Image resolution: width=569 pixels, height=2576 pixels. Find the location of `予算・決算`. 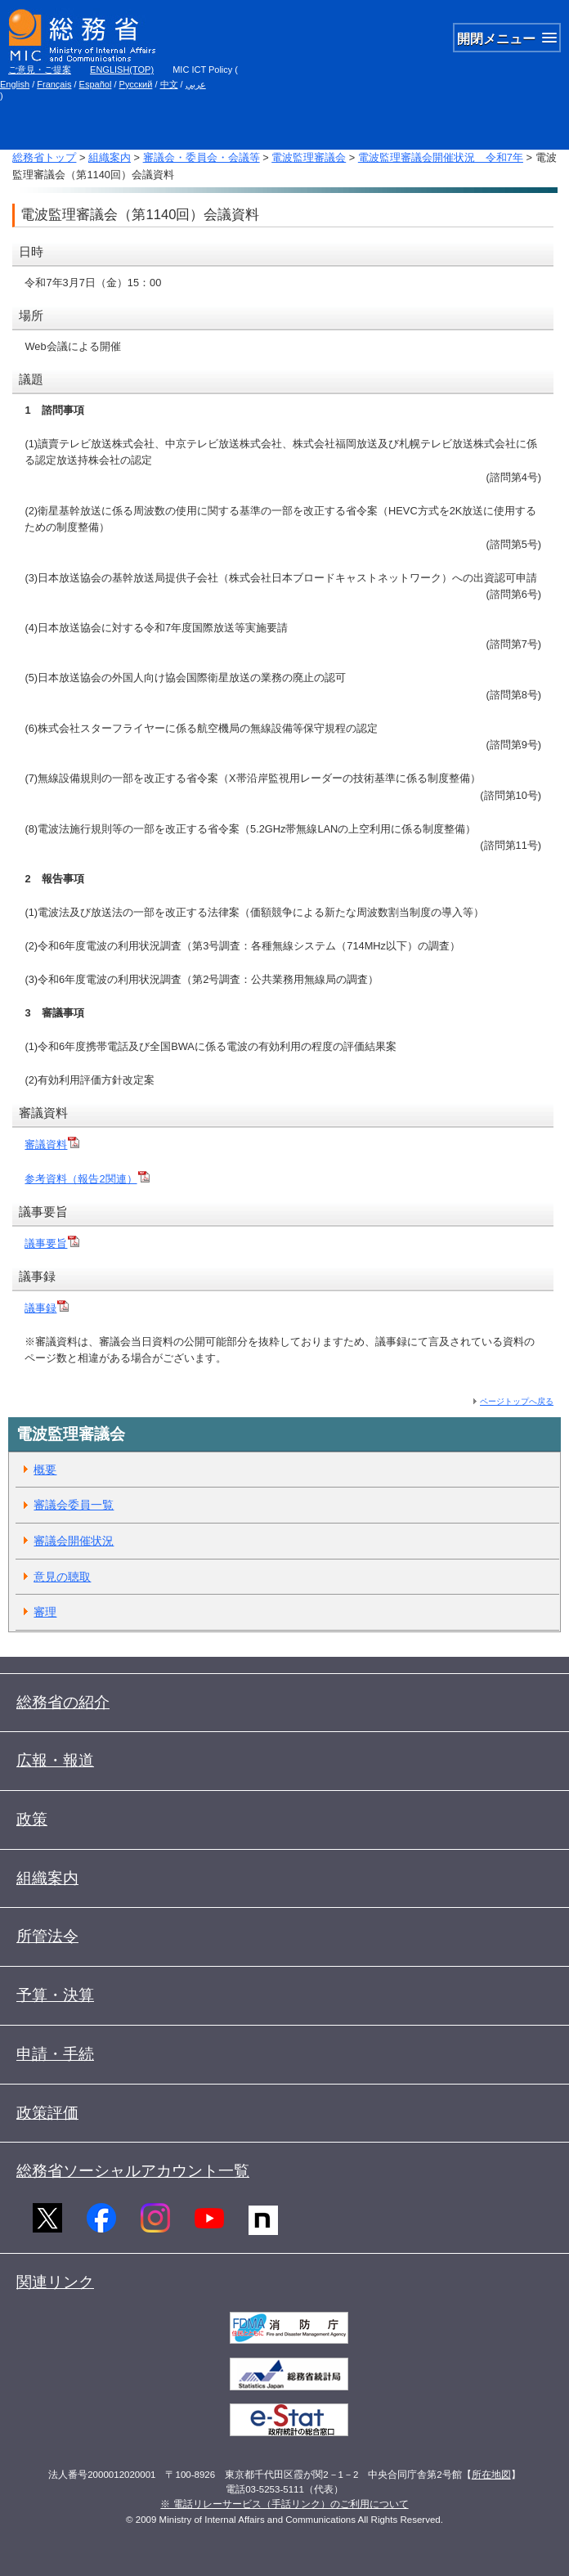

予算・決算 is located at coordinates (55, 1995).